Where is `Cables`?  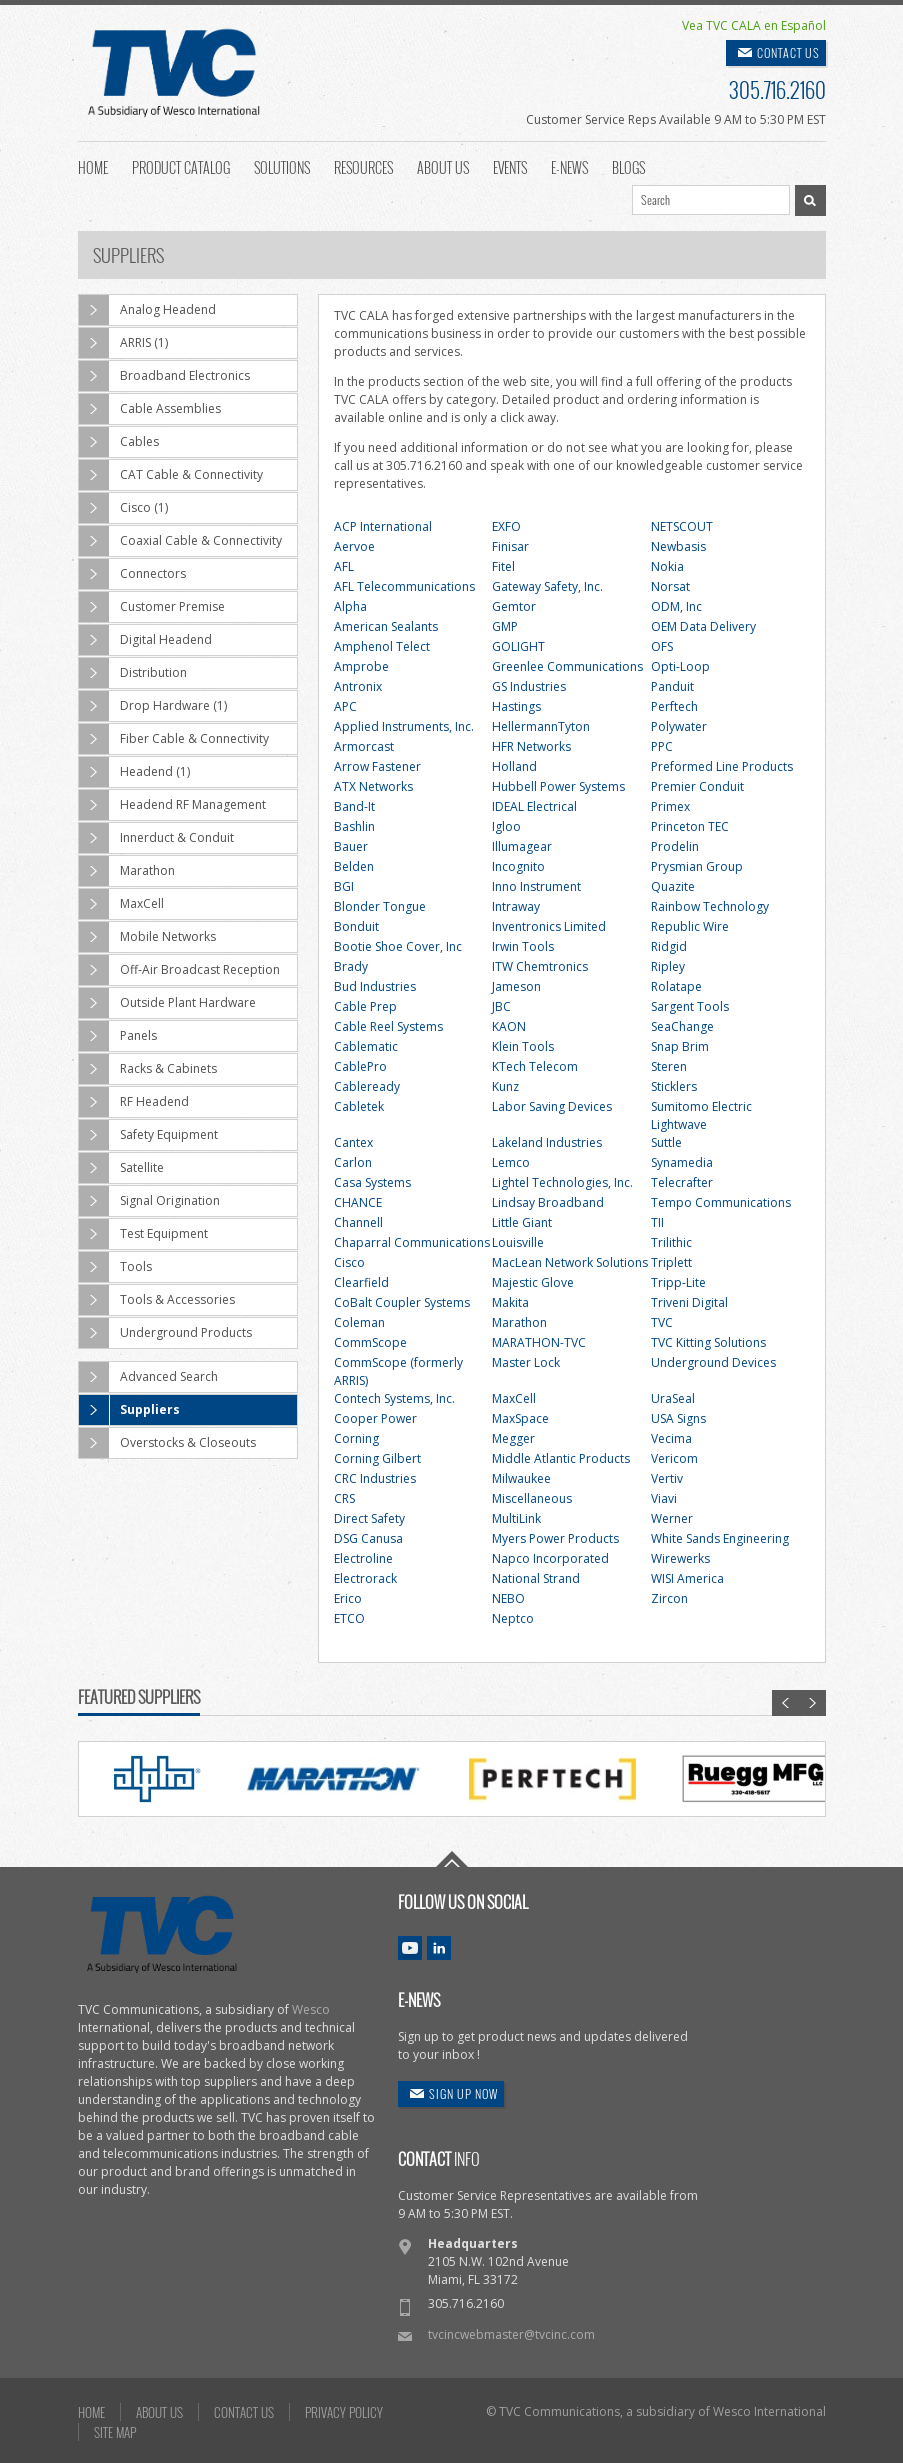 Cables is located at coordinates (119, 442).